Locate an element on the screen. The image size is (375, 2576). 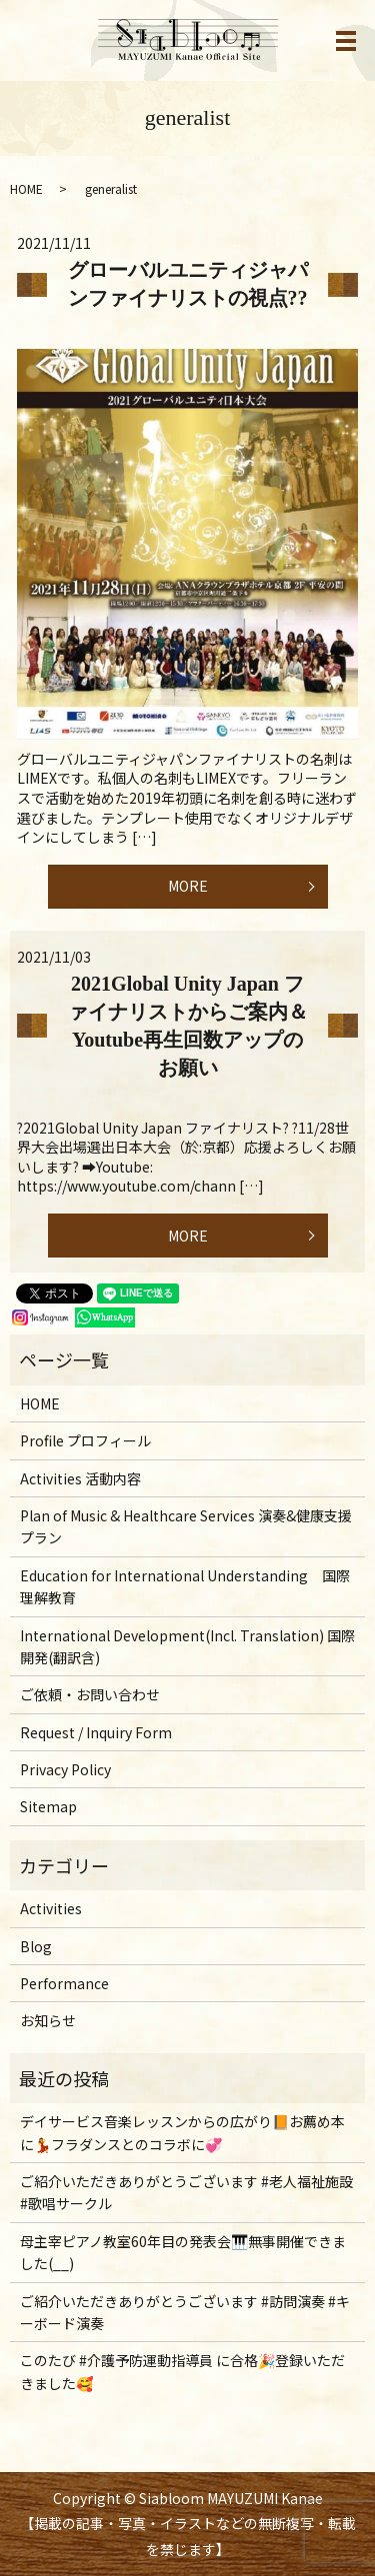
Sitemap is located at coordinates (48, 1806).